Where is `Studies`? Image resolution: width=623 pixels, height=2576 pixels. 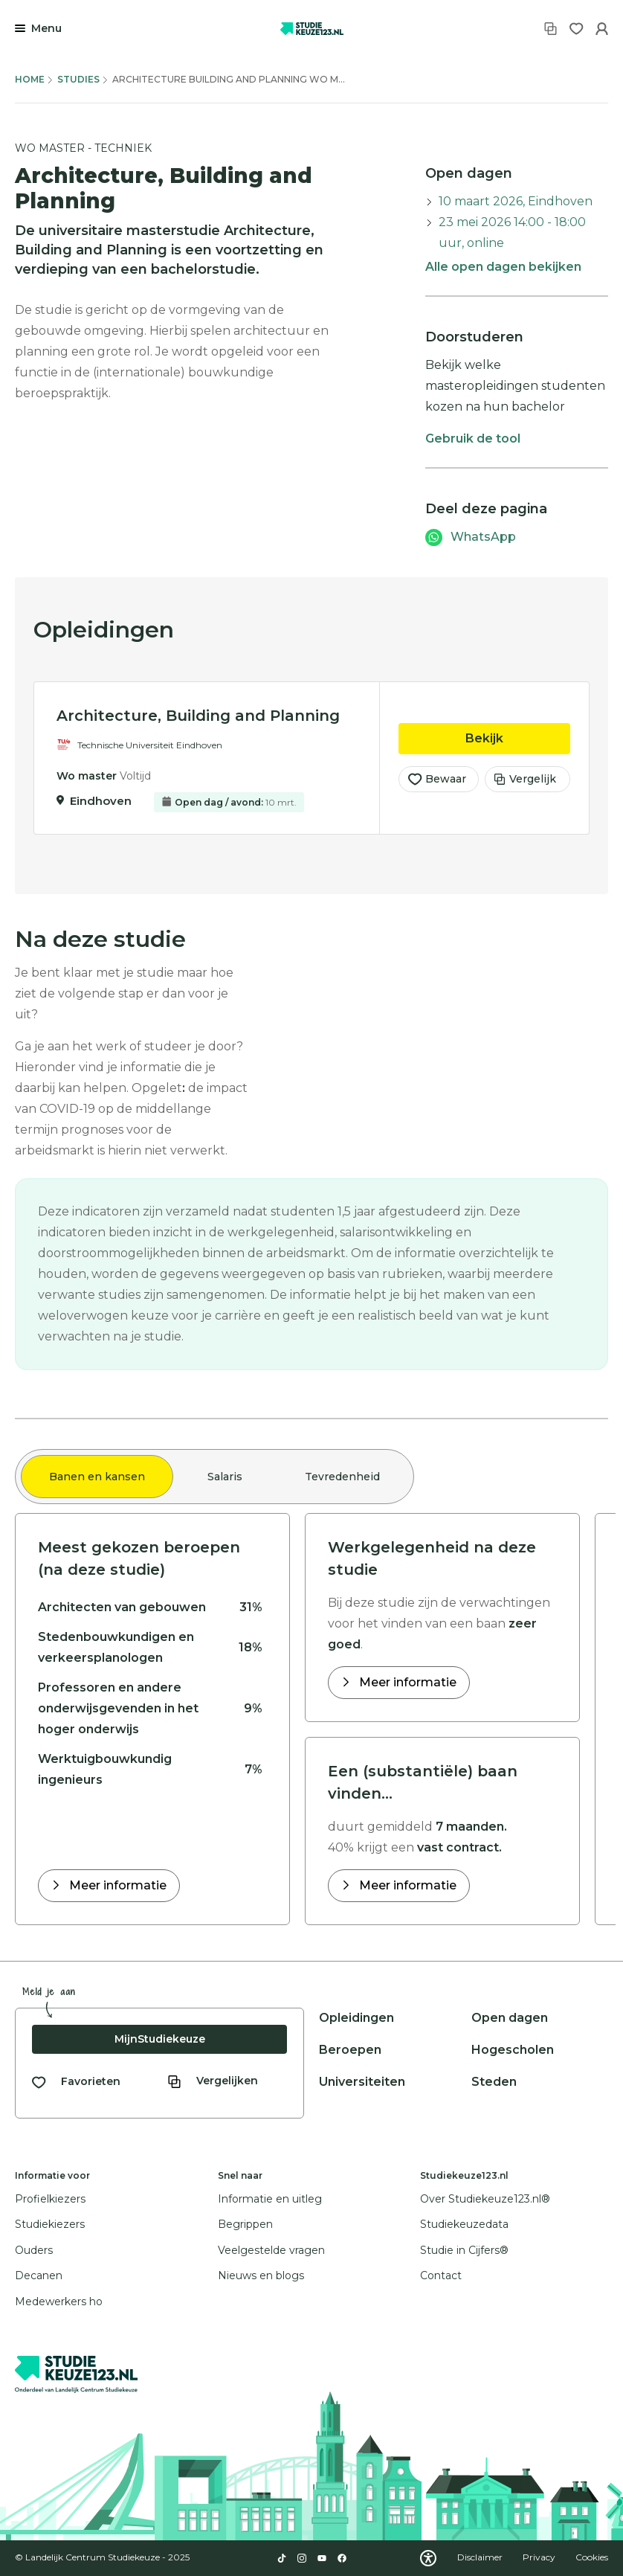
Studies is located at coordinates (78, 79).